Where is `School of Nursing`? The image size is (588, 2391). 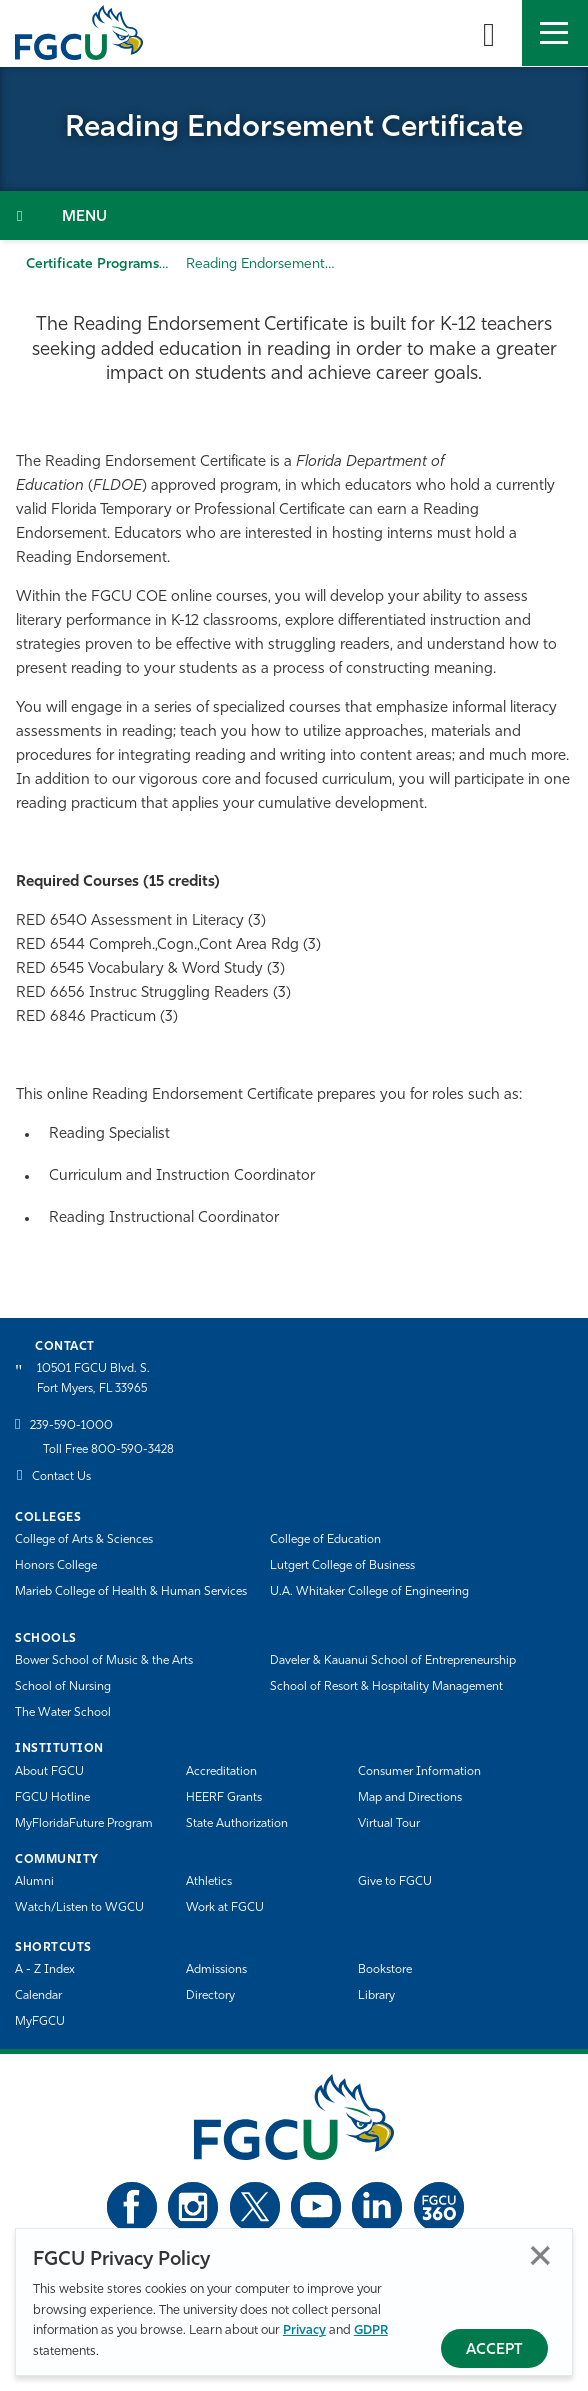 School of Nursing is located at coordinates (63, 1687).